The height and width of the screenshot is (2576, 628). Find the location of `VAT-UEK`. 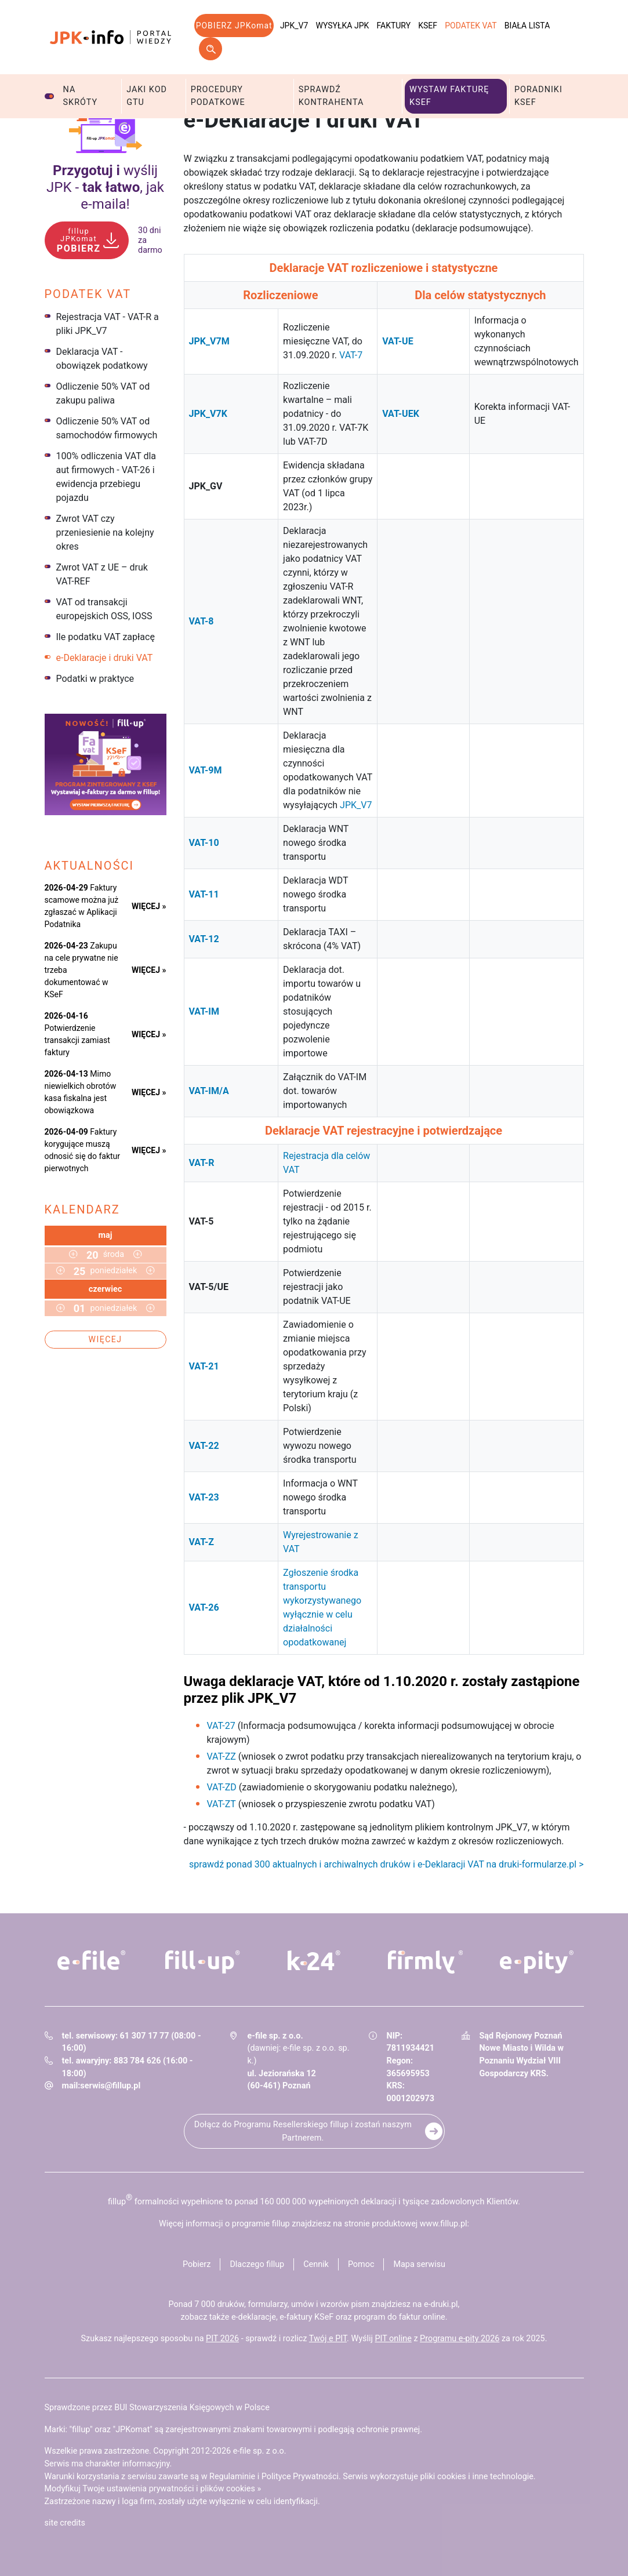

VAT-UEK is located at coordinates (400, 413).